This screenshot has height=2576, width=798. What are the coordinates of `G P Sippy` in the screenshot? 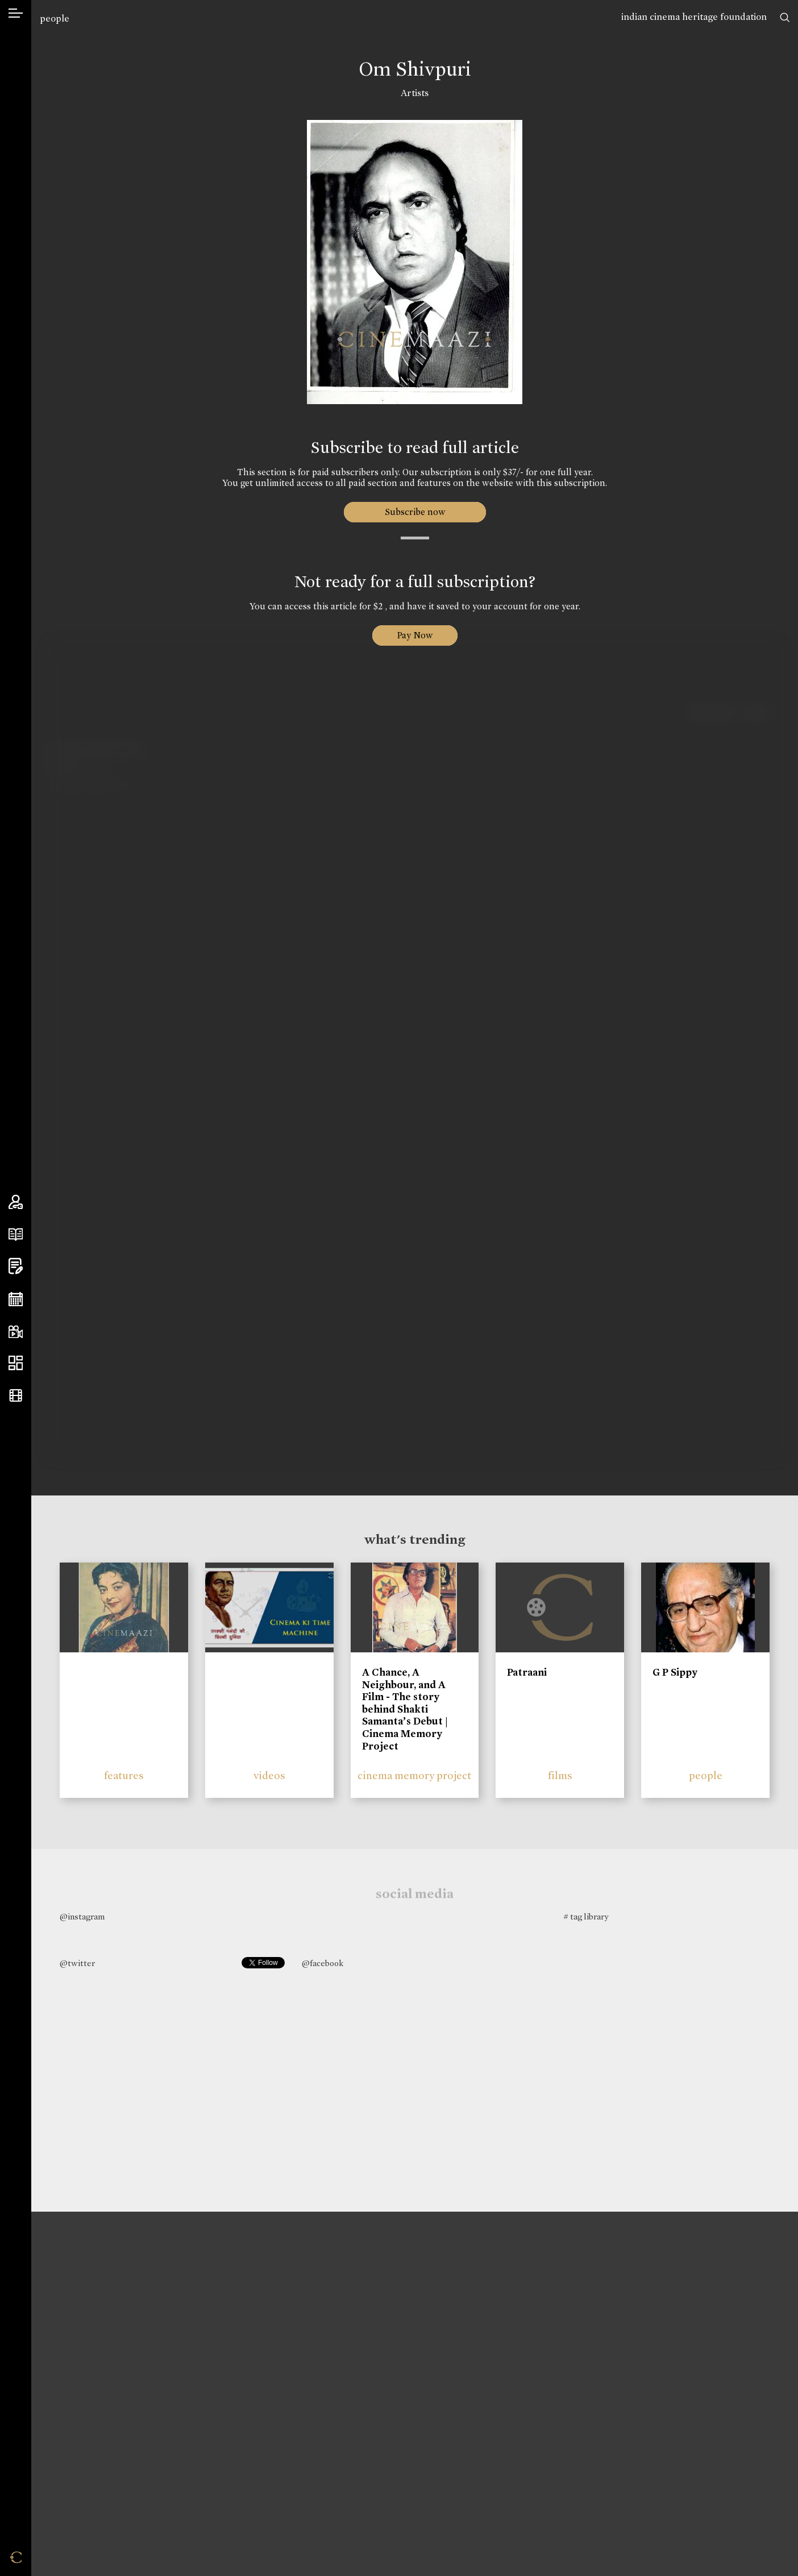 It's located at (674, 1672).